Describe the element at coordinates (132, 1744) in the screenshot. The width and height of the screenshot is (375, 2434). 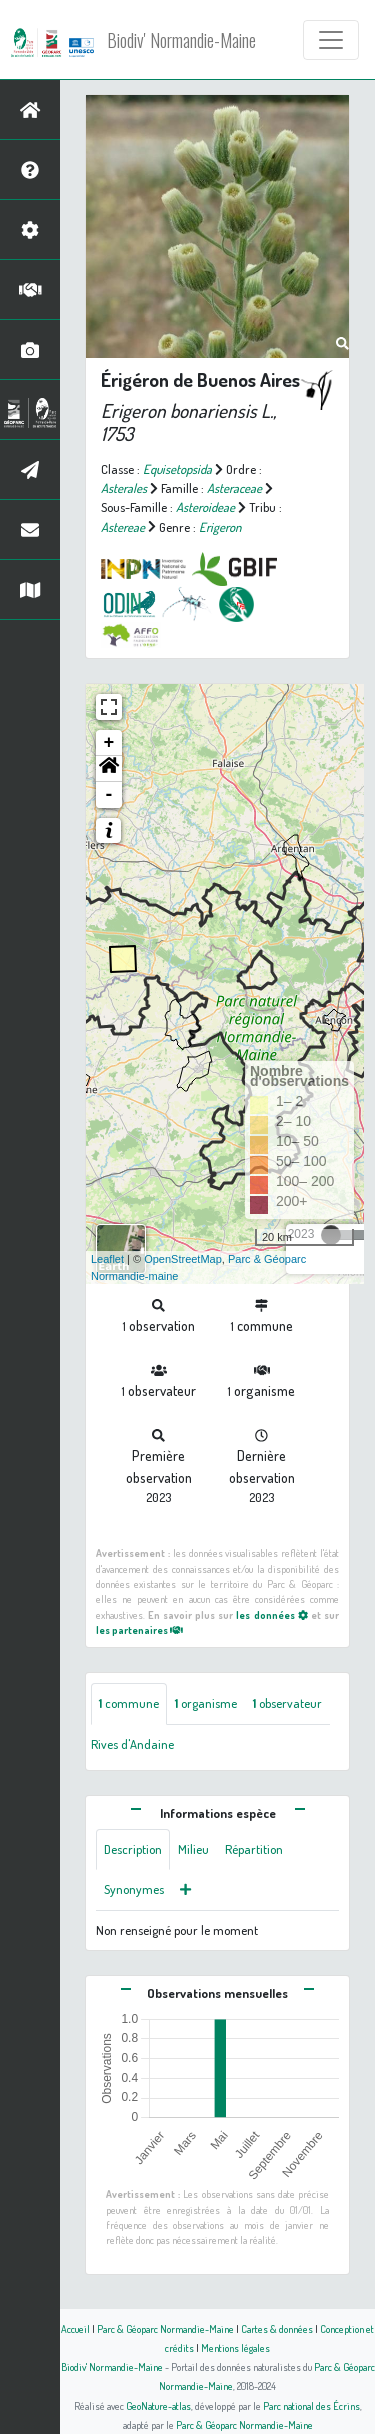
I see `Rives d'Andaine` at that location.